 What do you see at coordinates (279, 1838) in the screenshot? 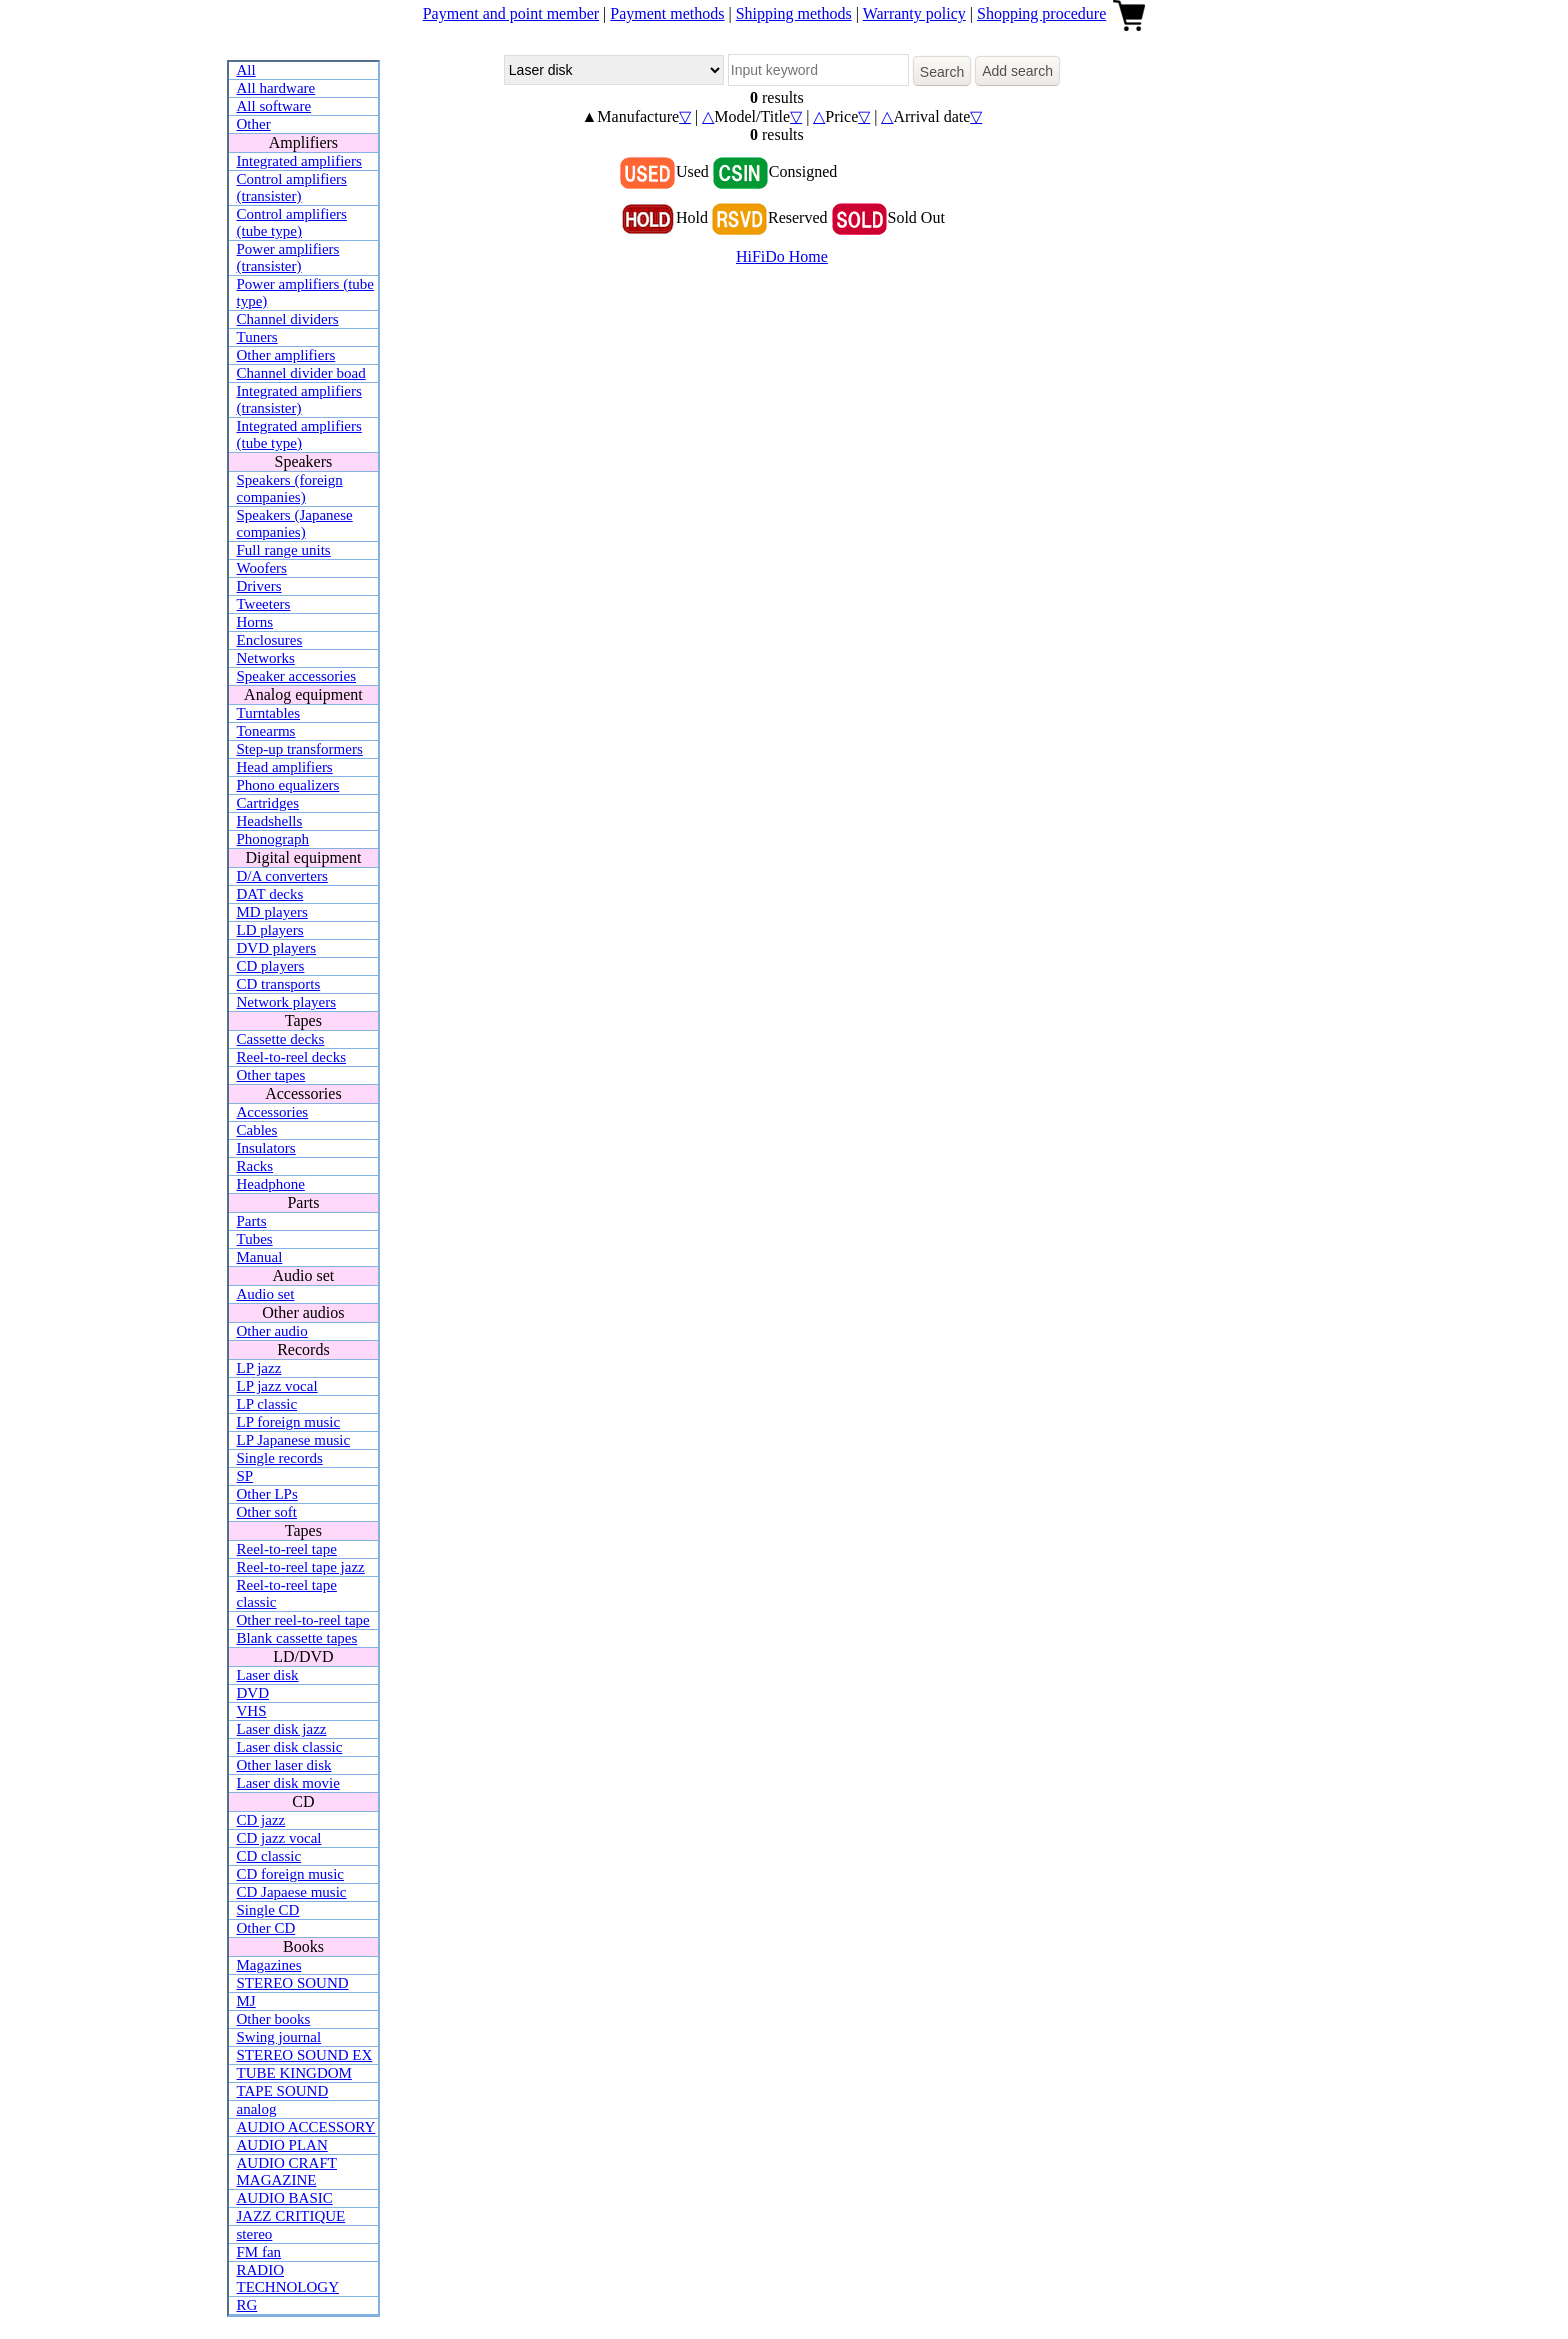
I see `CD jazz vocal` at bounding box center [279, 1838].